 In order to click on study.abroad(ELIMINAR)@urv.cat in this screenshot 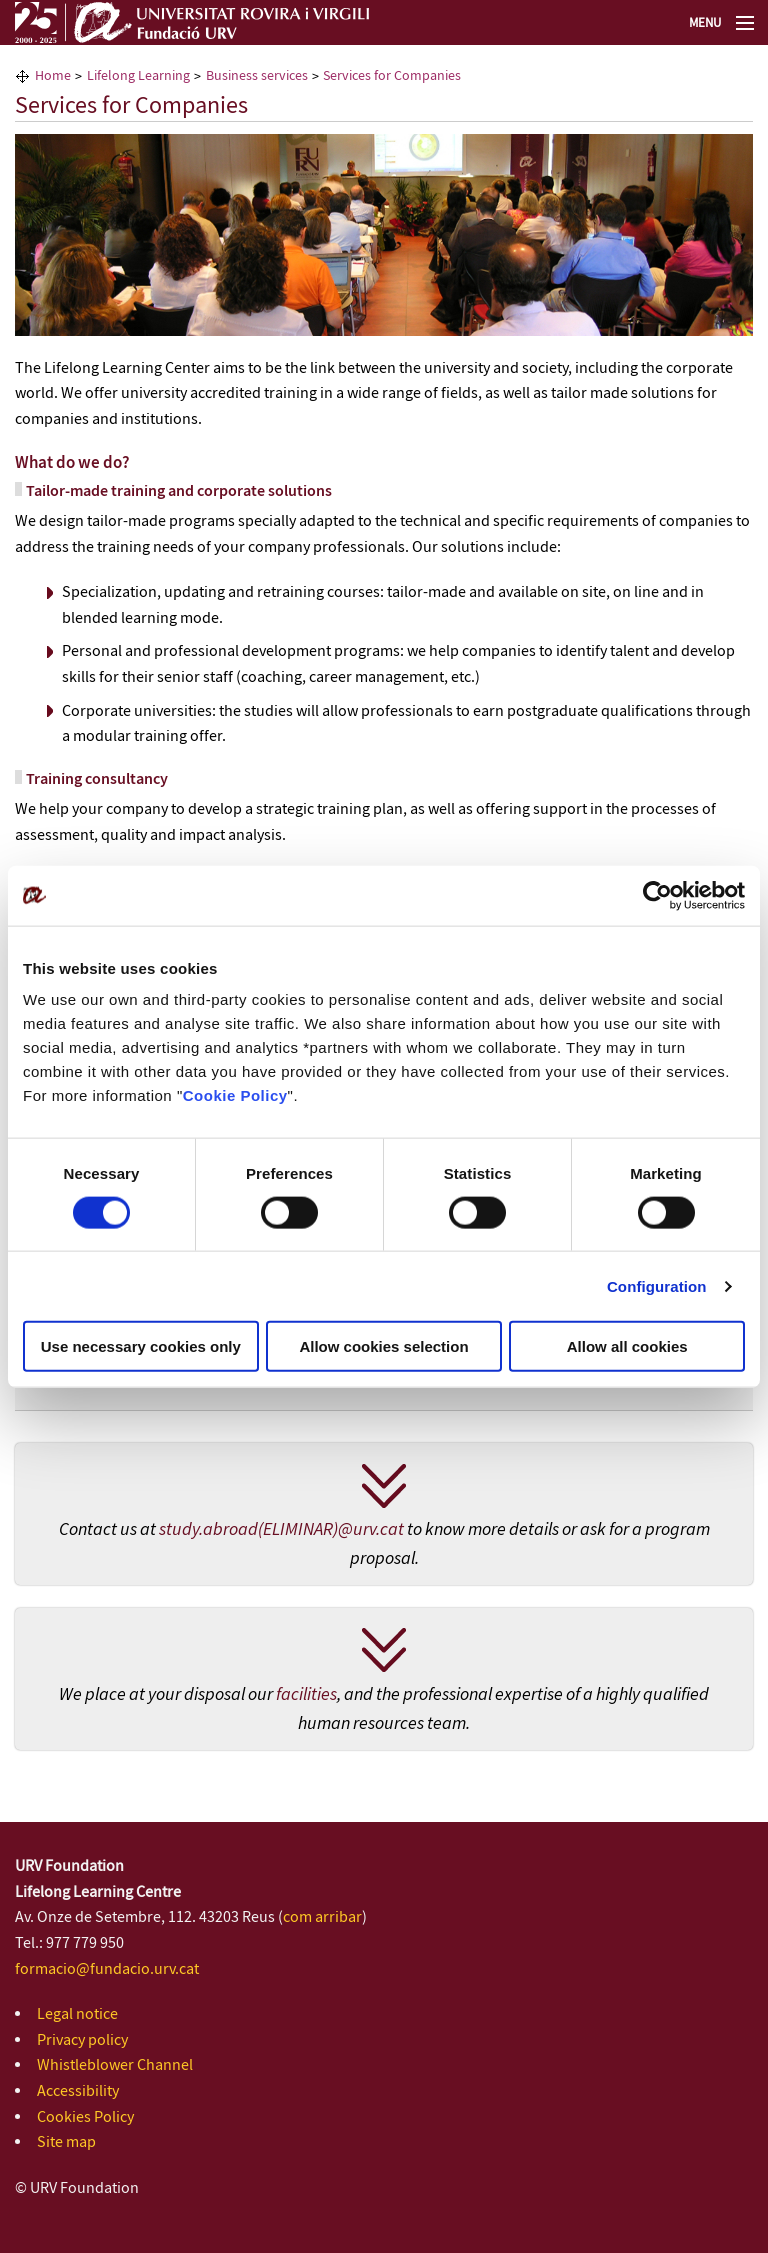, I will do `click(281, 1530)`.